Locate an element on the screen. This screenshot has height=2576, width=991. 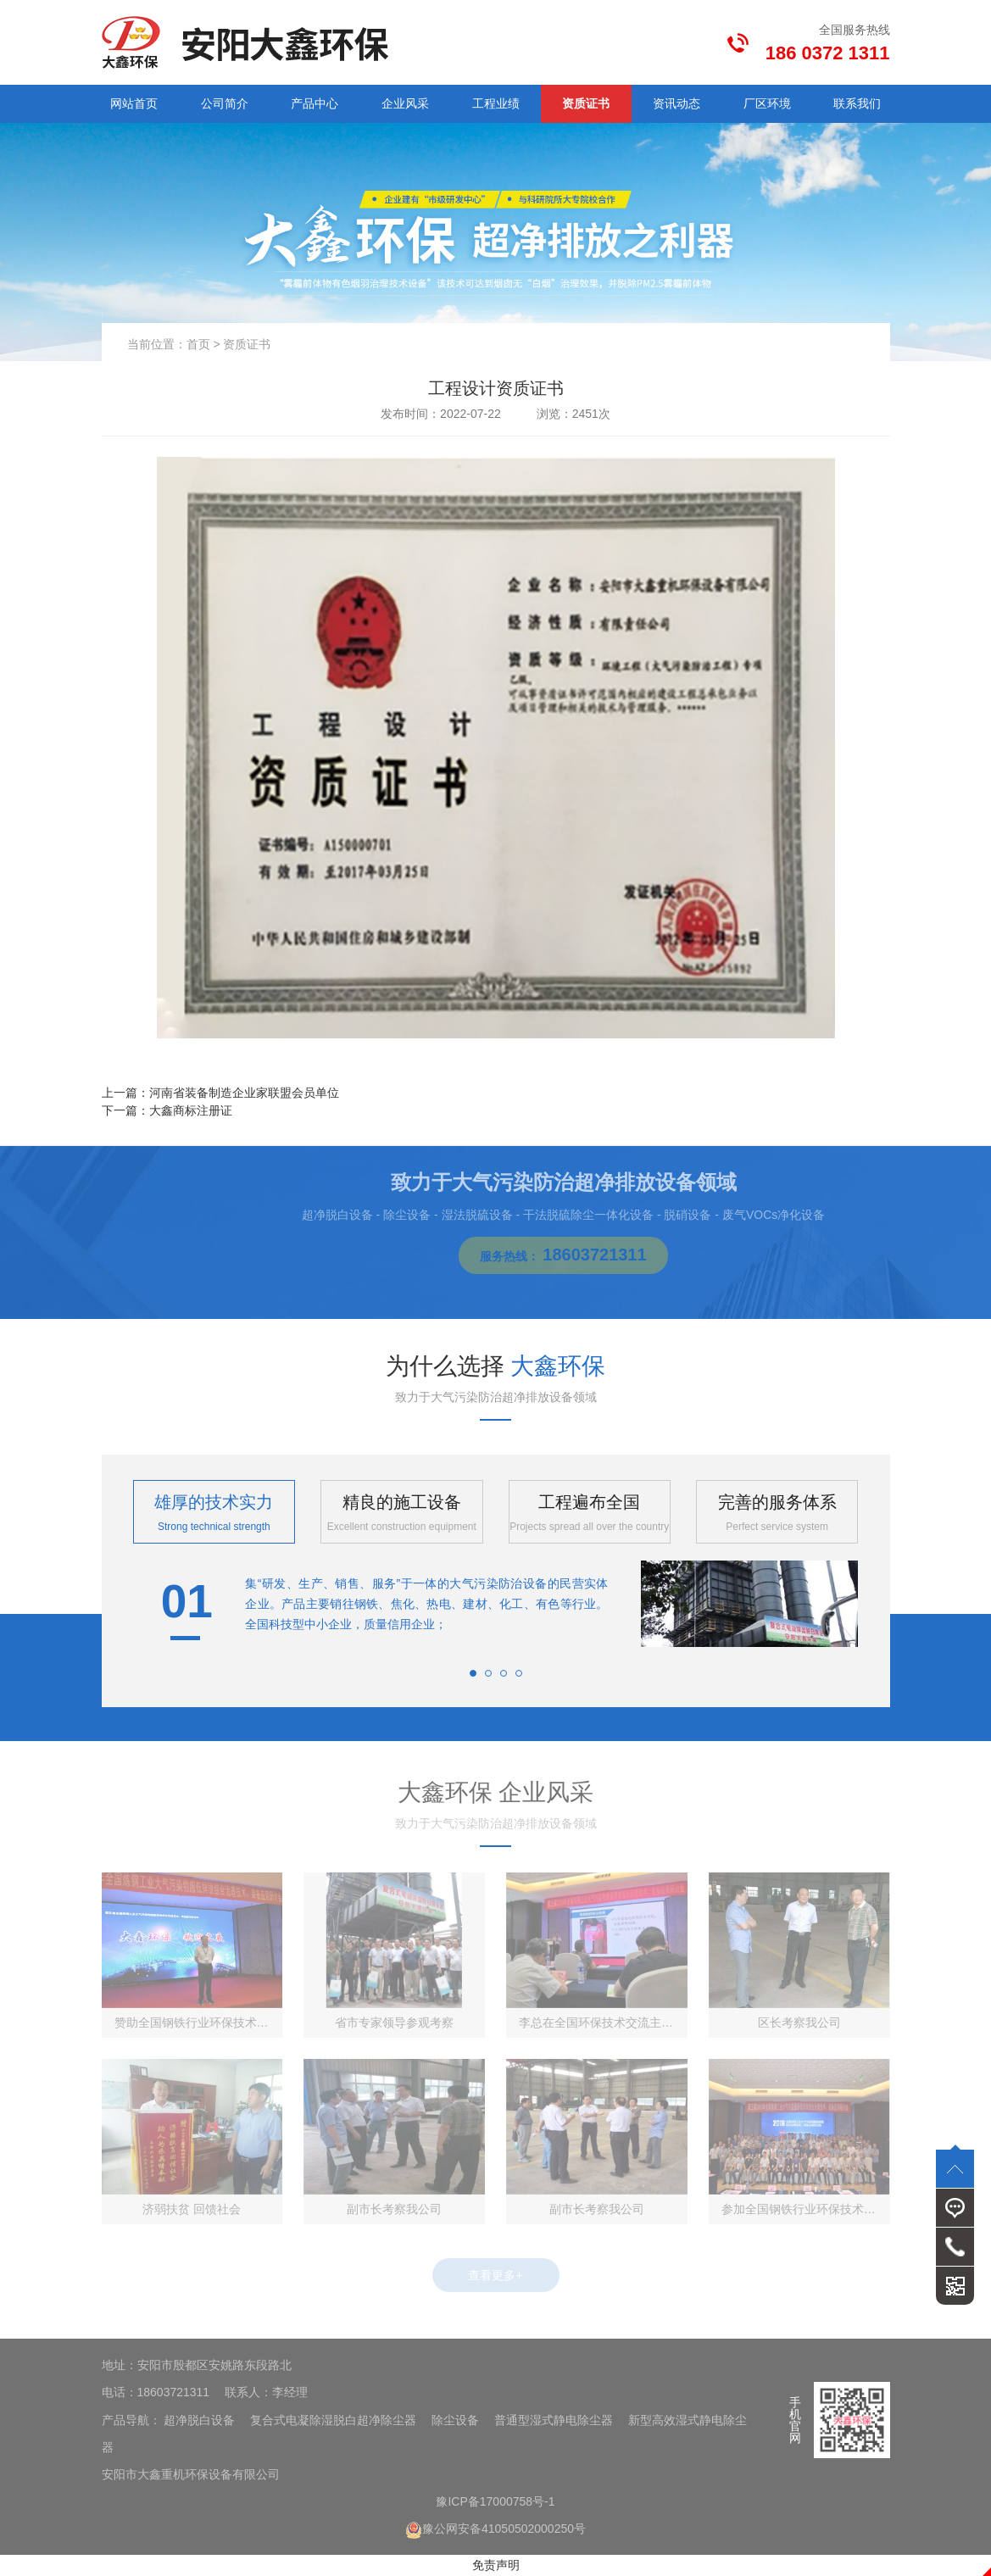
资讯动态 is located at coordinates (676, 103).